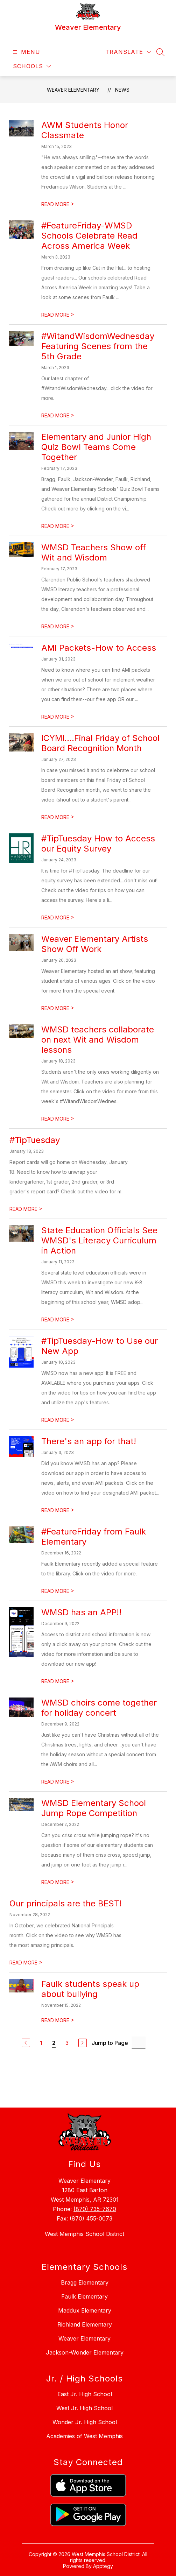  I want to click on WMSD Elementary School Jump Rope Competition, so click(93, 1808).